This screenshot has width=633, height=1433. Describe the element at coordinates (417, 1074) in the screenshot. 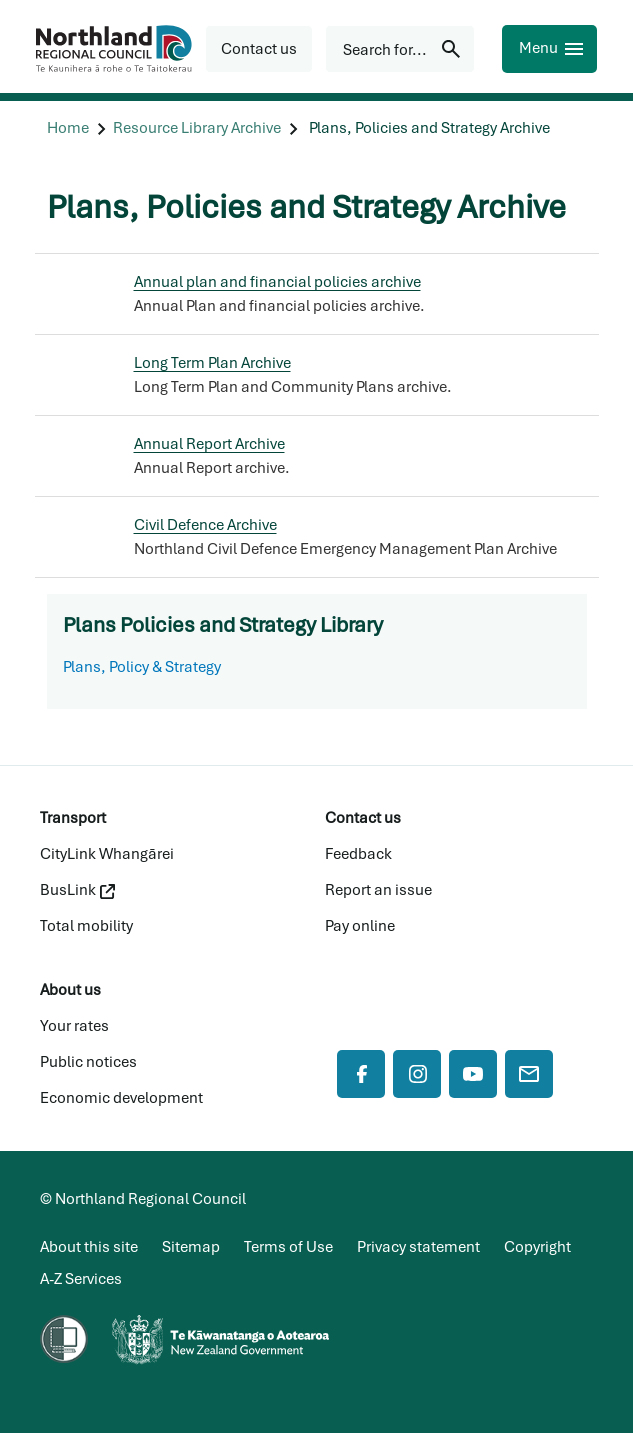

I see `[Instagram]` at that location.